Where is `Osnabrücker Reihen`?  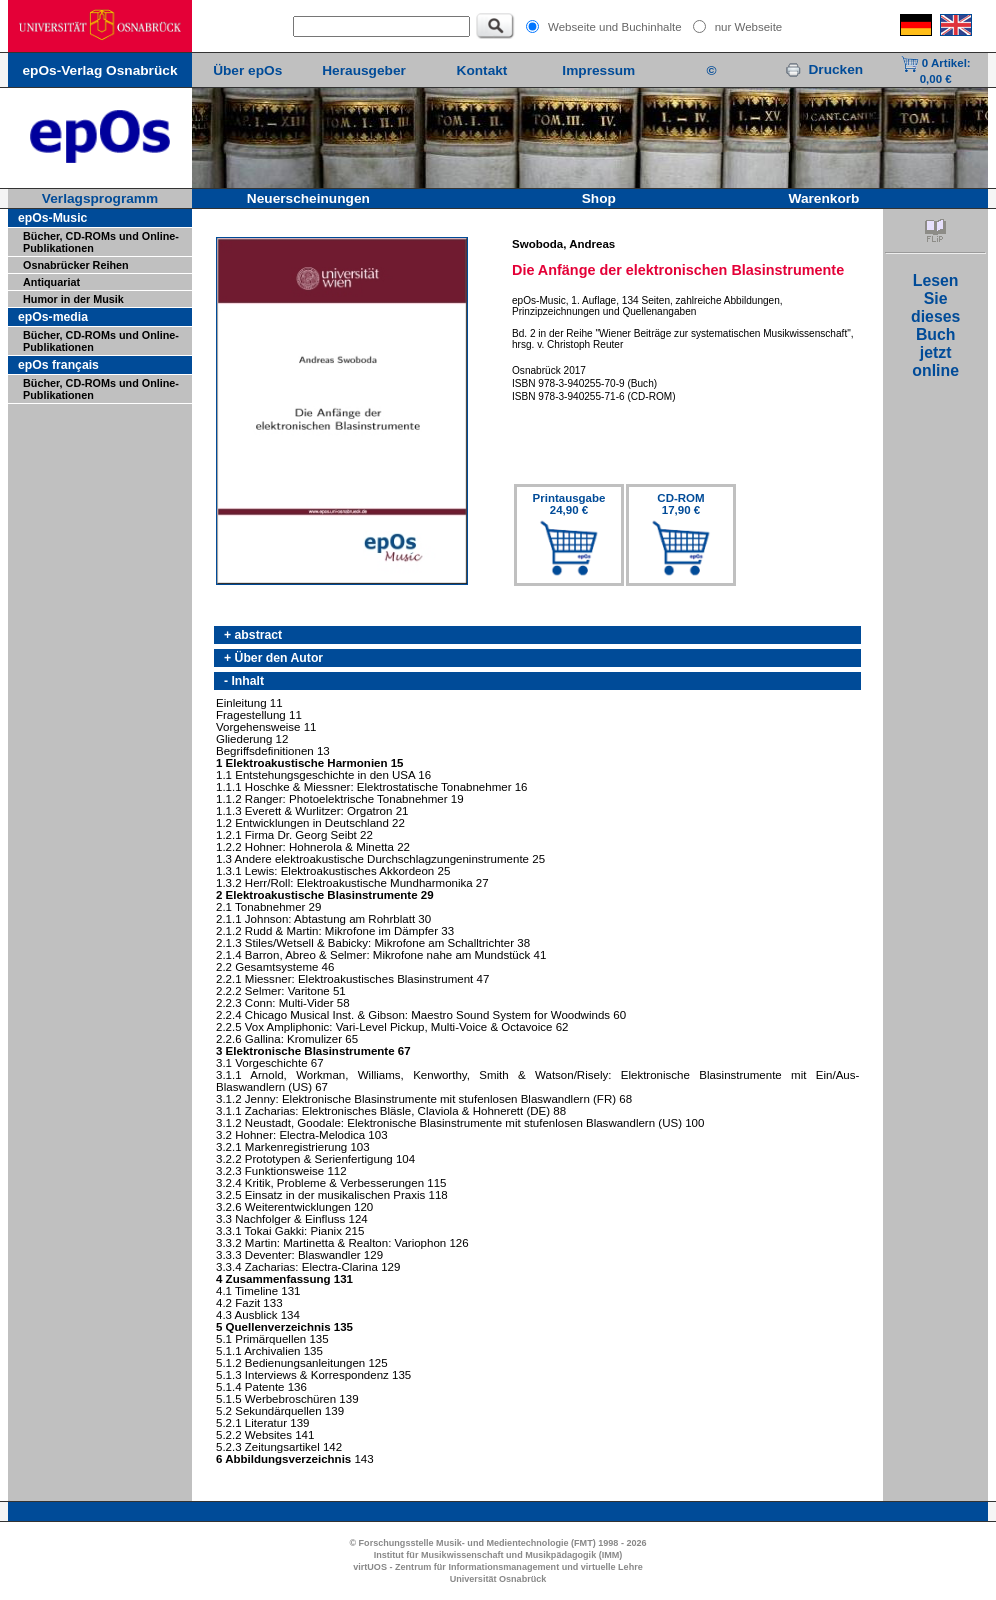
Osnabrücker Reihen is located at coordinates (76, 265).